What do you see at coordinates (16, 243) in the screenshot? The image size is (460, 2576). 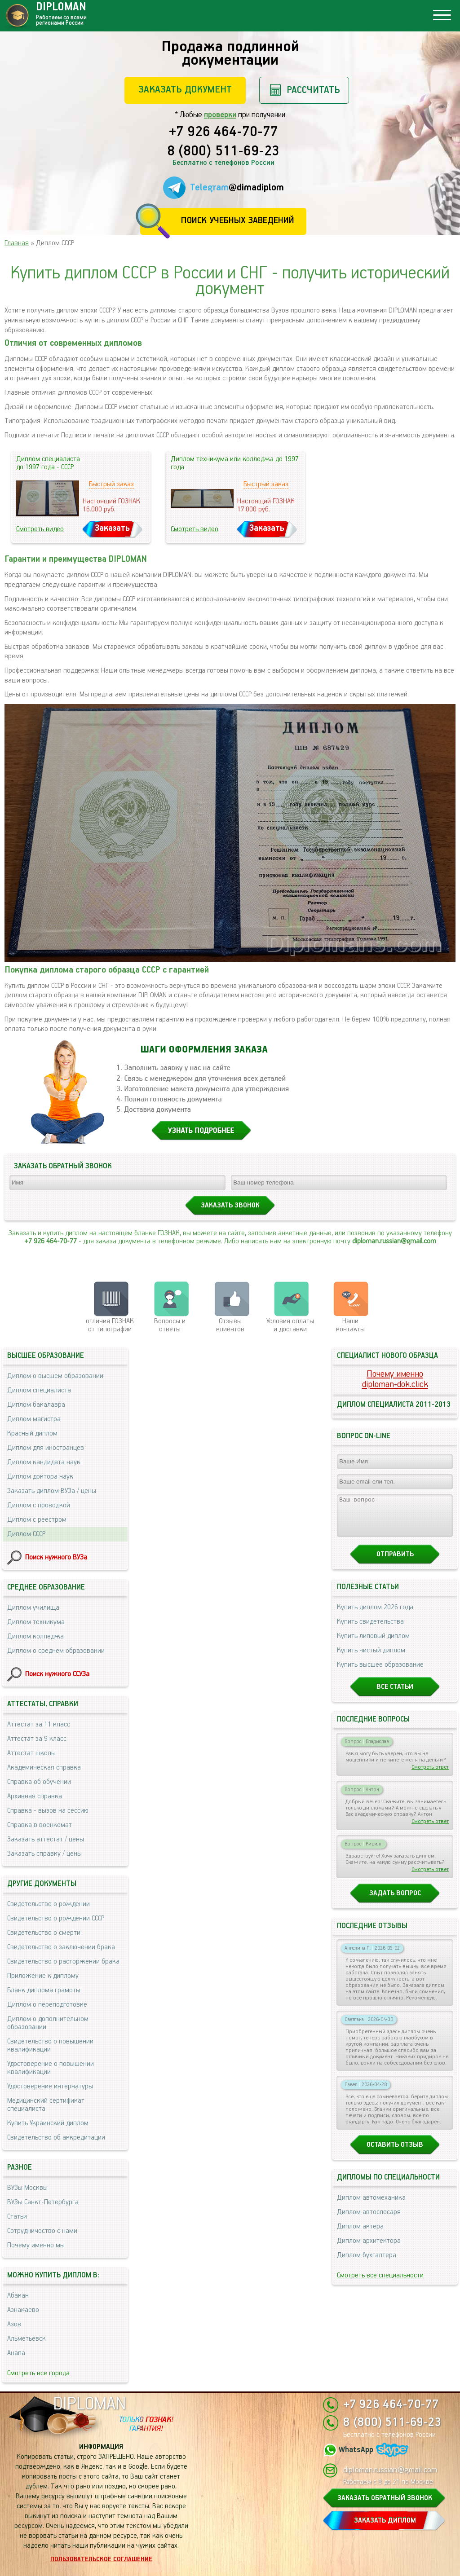 I see `Главная` at bounding box center [16, 243].